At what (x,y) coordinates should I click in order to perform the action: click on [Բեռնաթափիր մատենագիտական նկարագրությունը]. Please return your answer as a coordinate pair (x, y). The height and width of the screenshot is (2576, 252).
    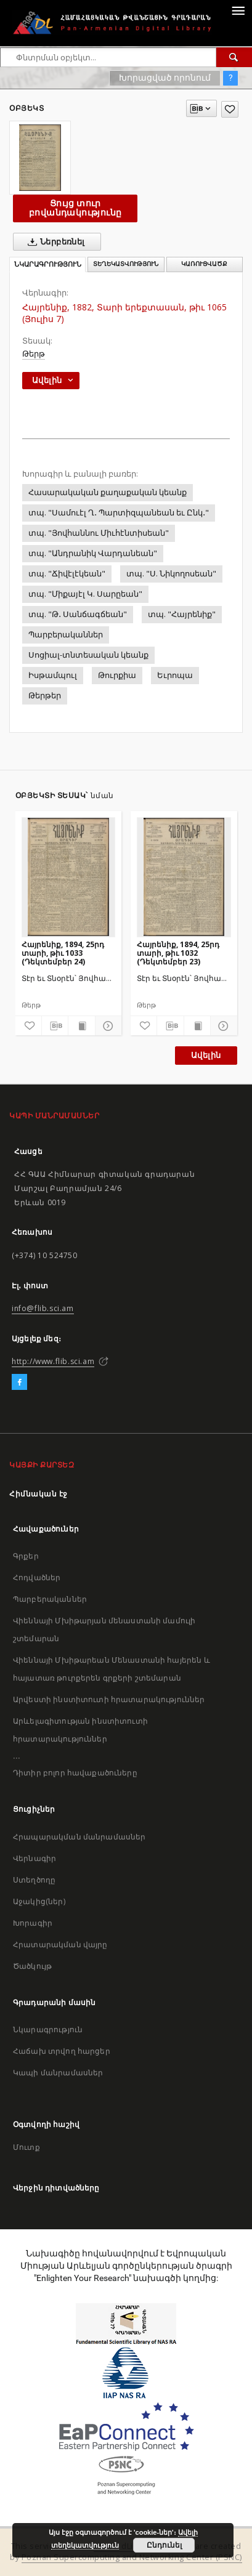
    Looking at the image, I should click on (55, 1026).